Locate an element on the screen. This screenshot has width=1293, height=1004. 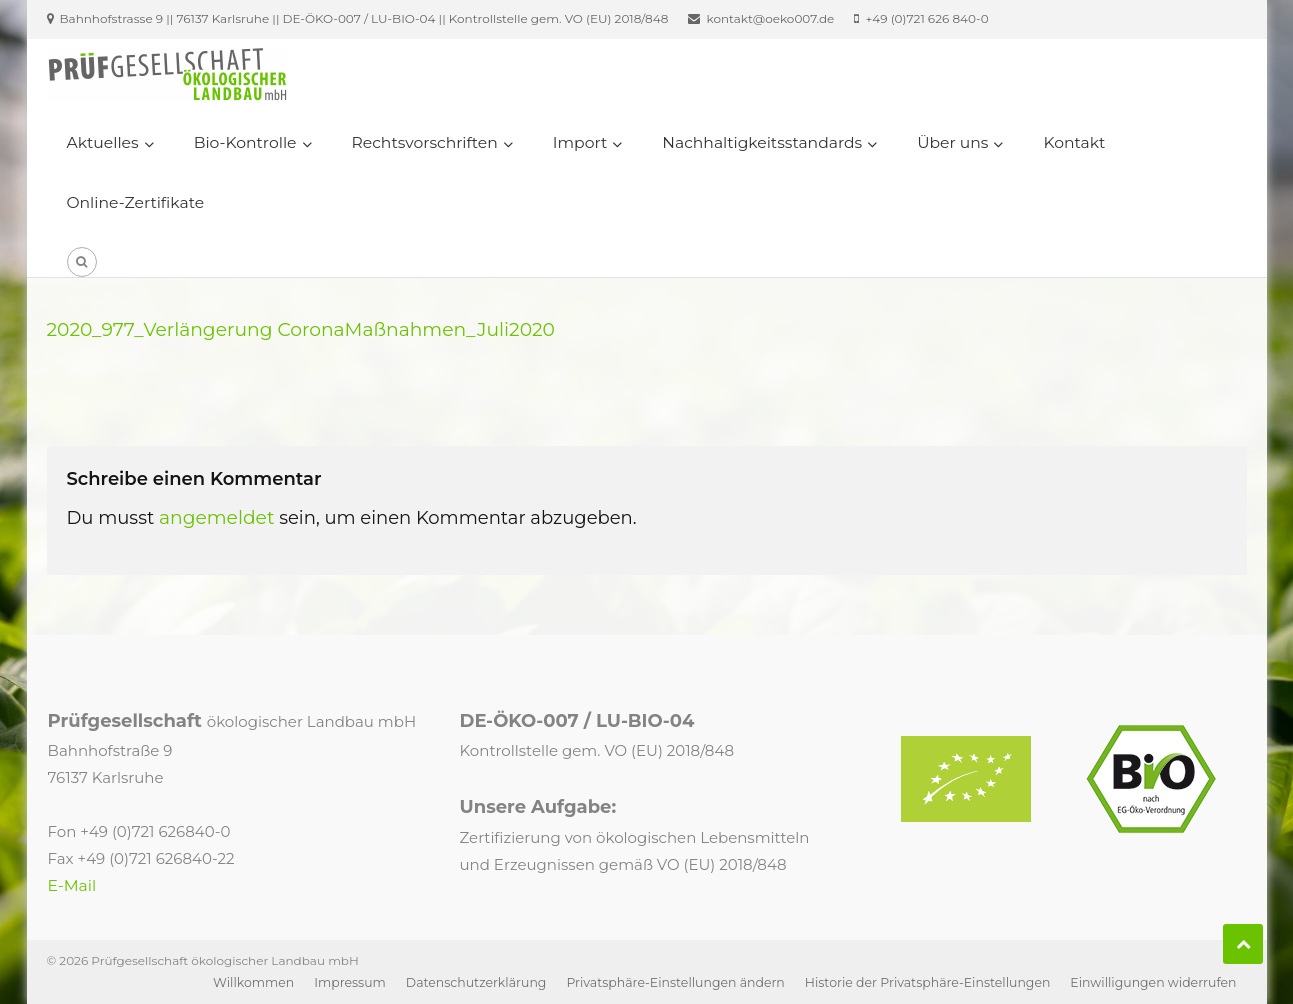
Bio-Kontrolle is located at coordinates (245, 142).